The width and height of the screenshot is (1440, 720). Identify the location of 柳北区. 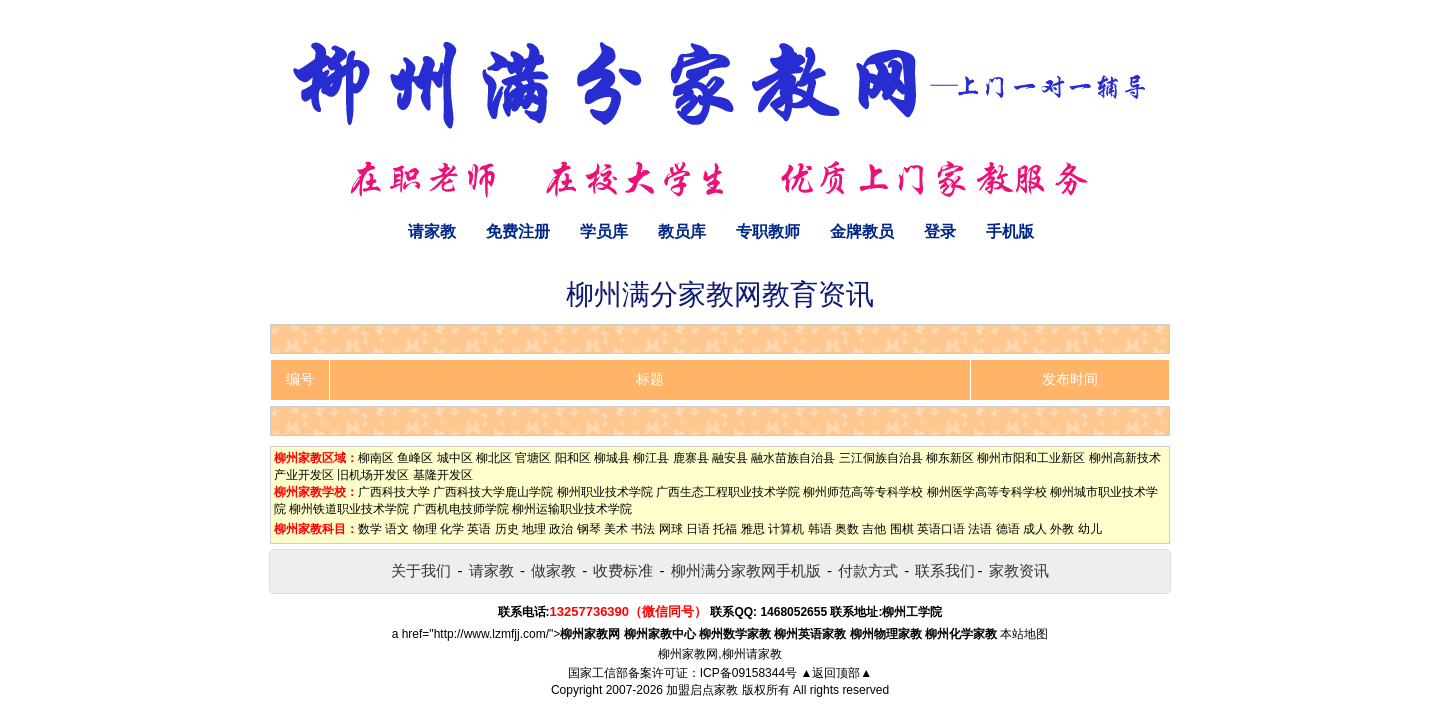
(494, 458).